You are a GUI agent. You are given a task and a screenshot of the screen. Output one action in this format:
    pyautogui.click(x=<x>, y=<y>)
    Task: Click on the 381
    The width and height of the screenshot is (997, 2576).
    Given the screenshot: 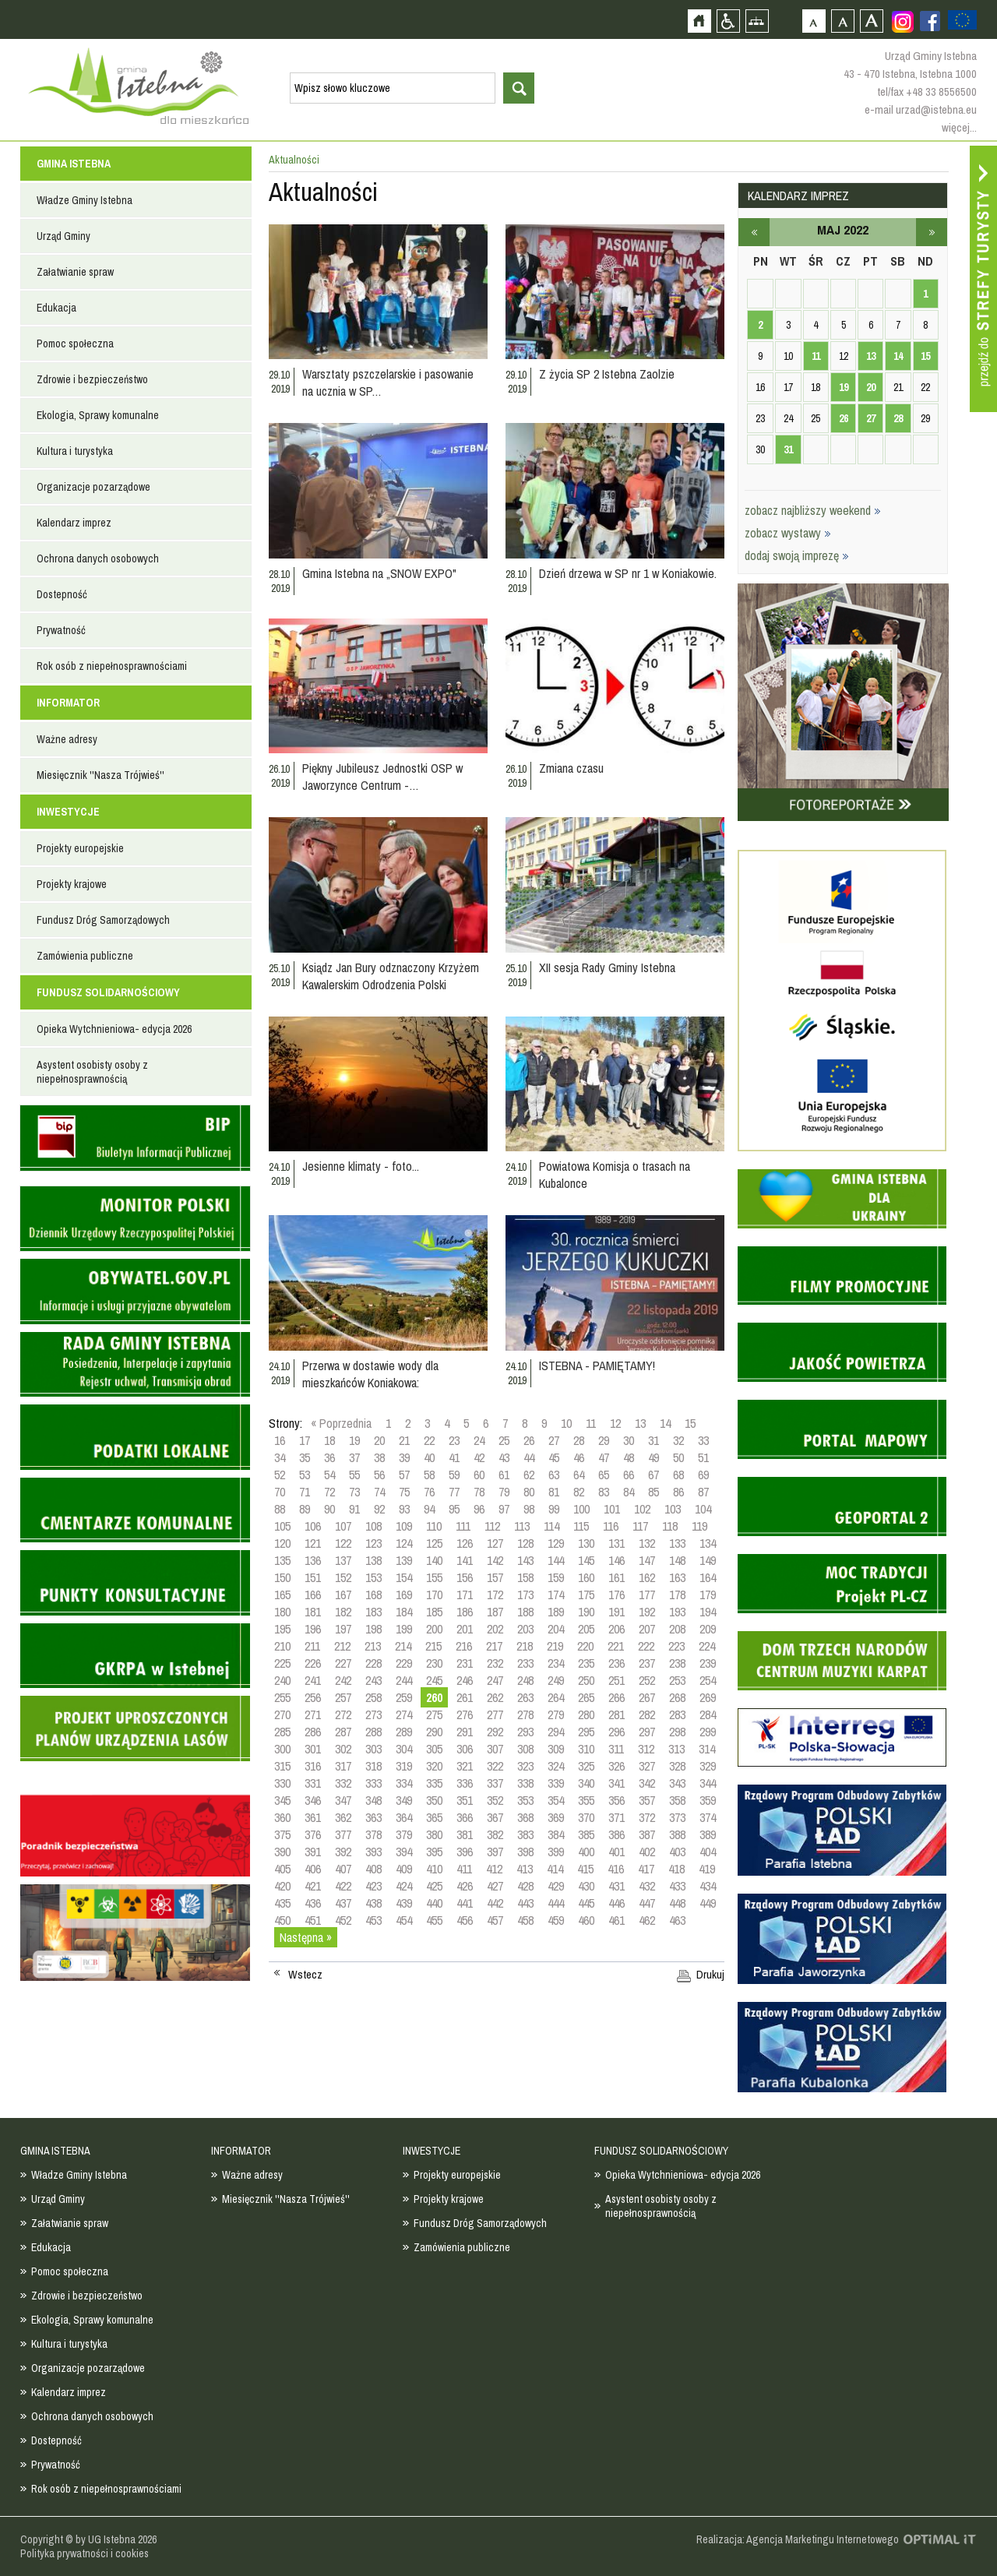 What is the action you would take?
    pyautogui.click(x=464, y=1834)
    